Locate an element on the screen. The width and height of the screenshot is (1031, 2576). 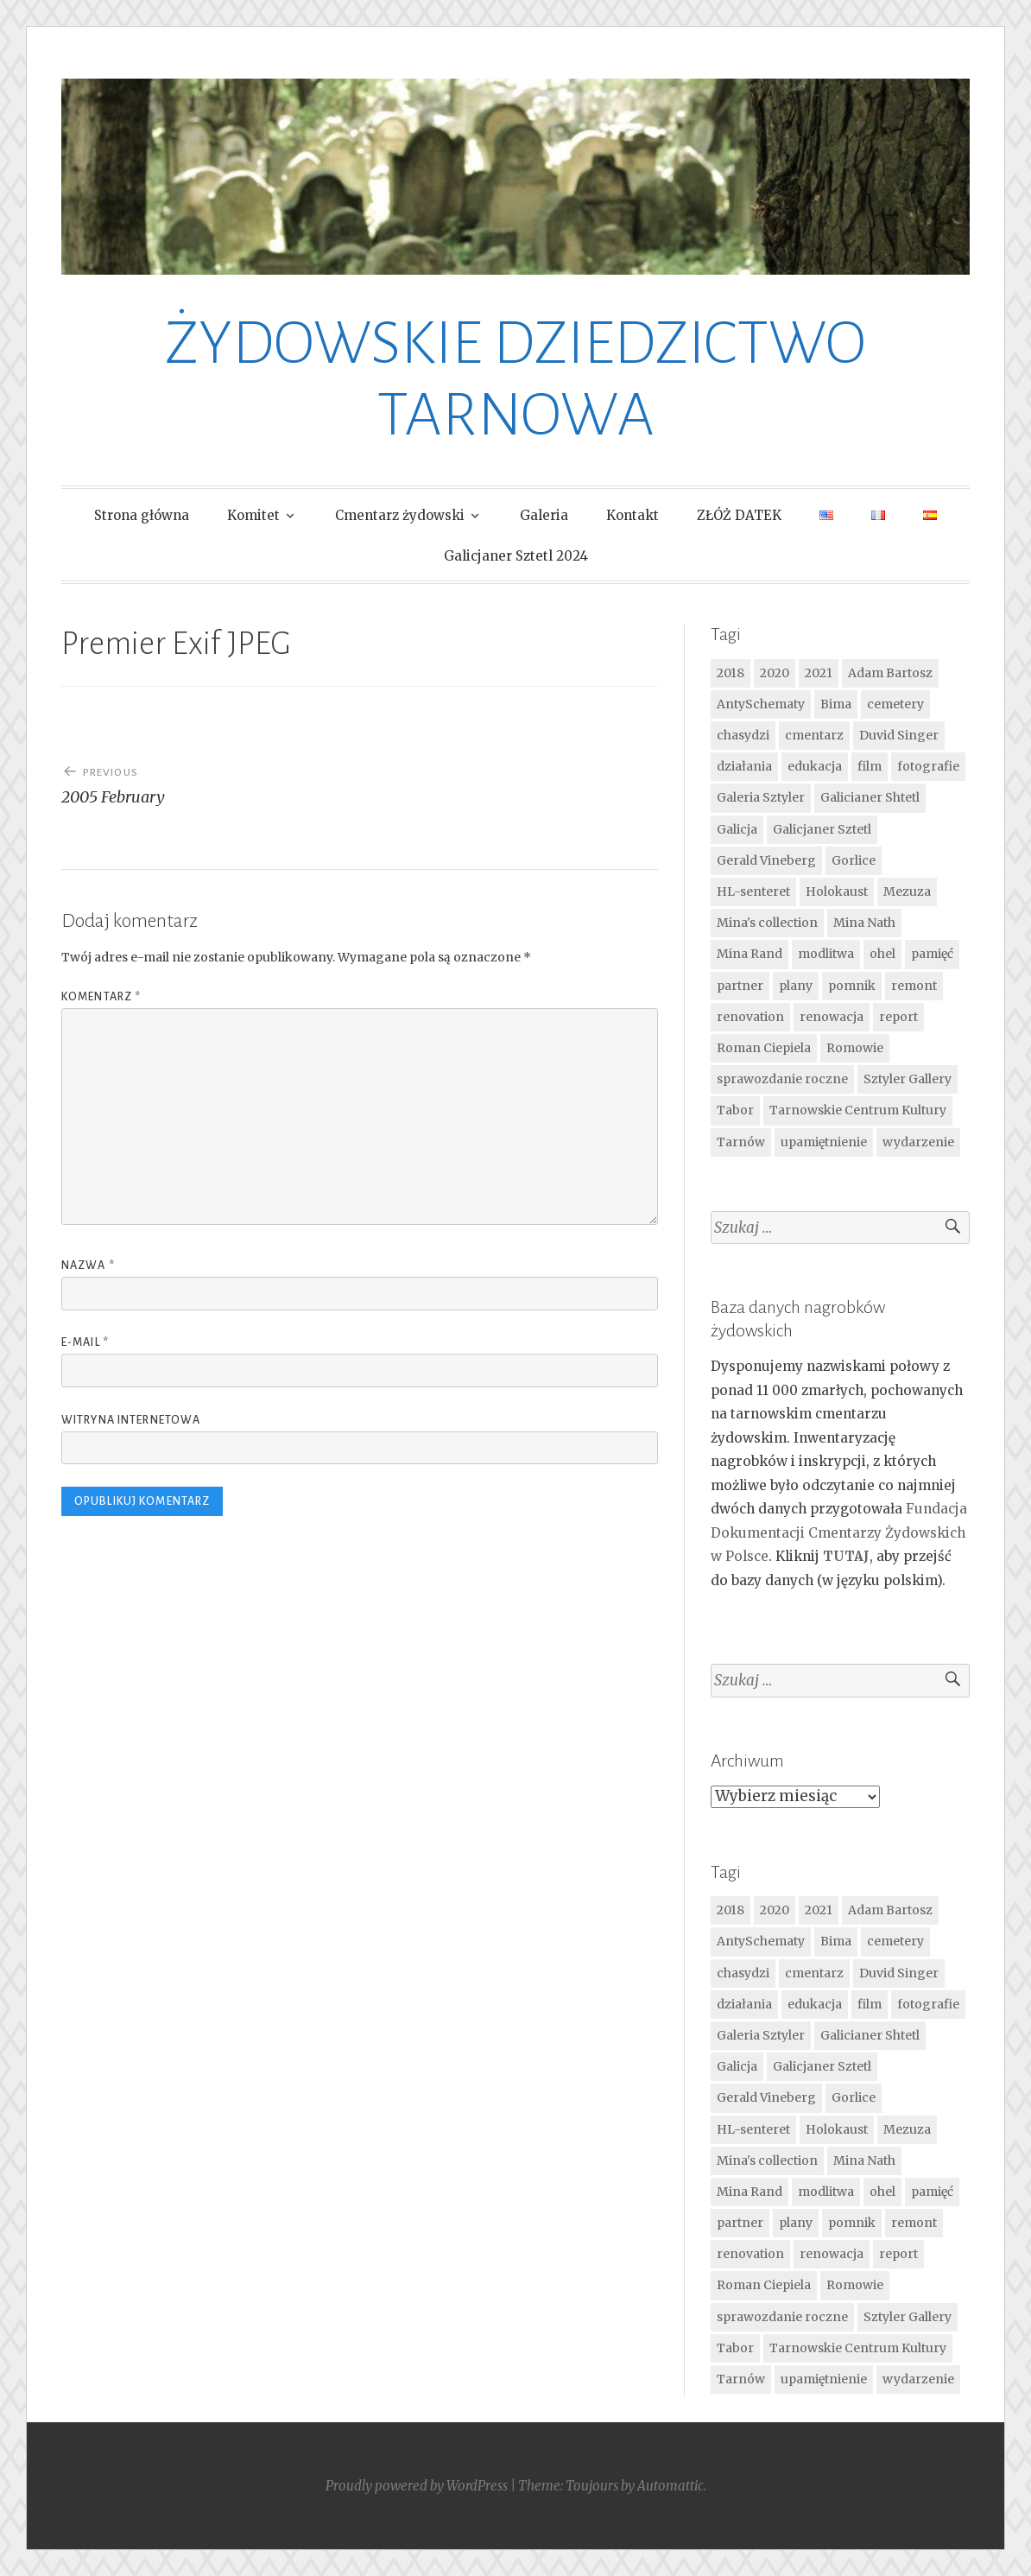
E-mail is located at coordinates (85, 1342).